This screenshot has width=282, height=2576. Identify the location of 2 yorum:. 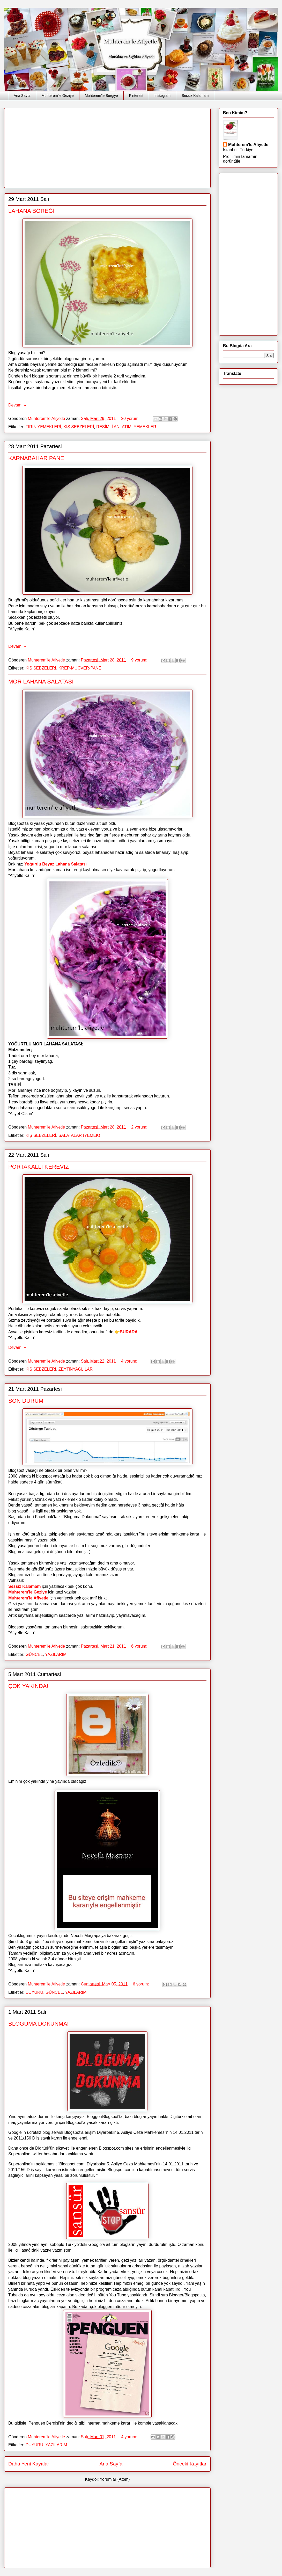
(140, 1127).